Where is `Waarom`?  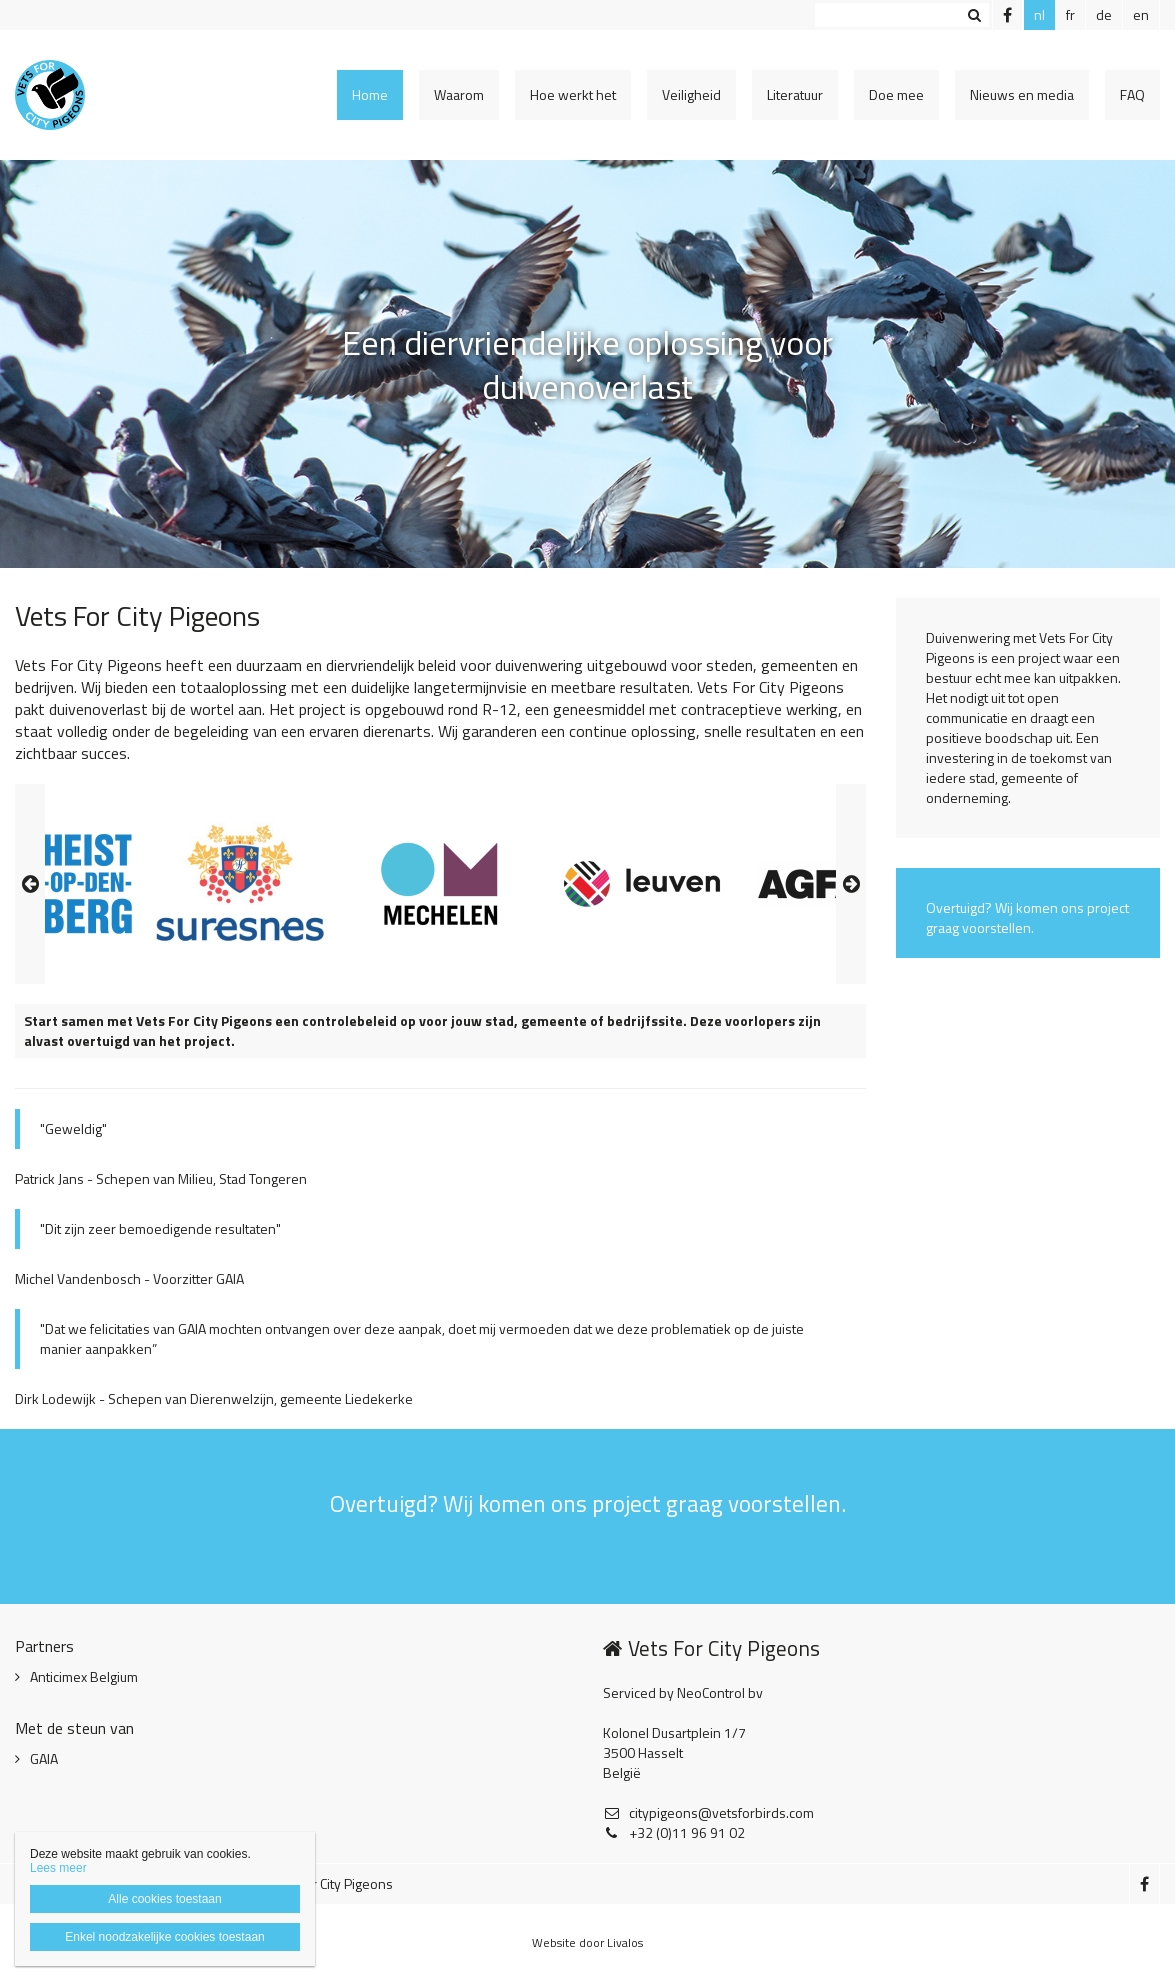
Waarom is located at coordinates (459, 94).